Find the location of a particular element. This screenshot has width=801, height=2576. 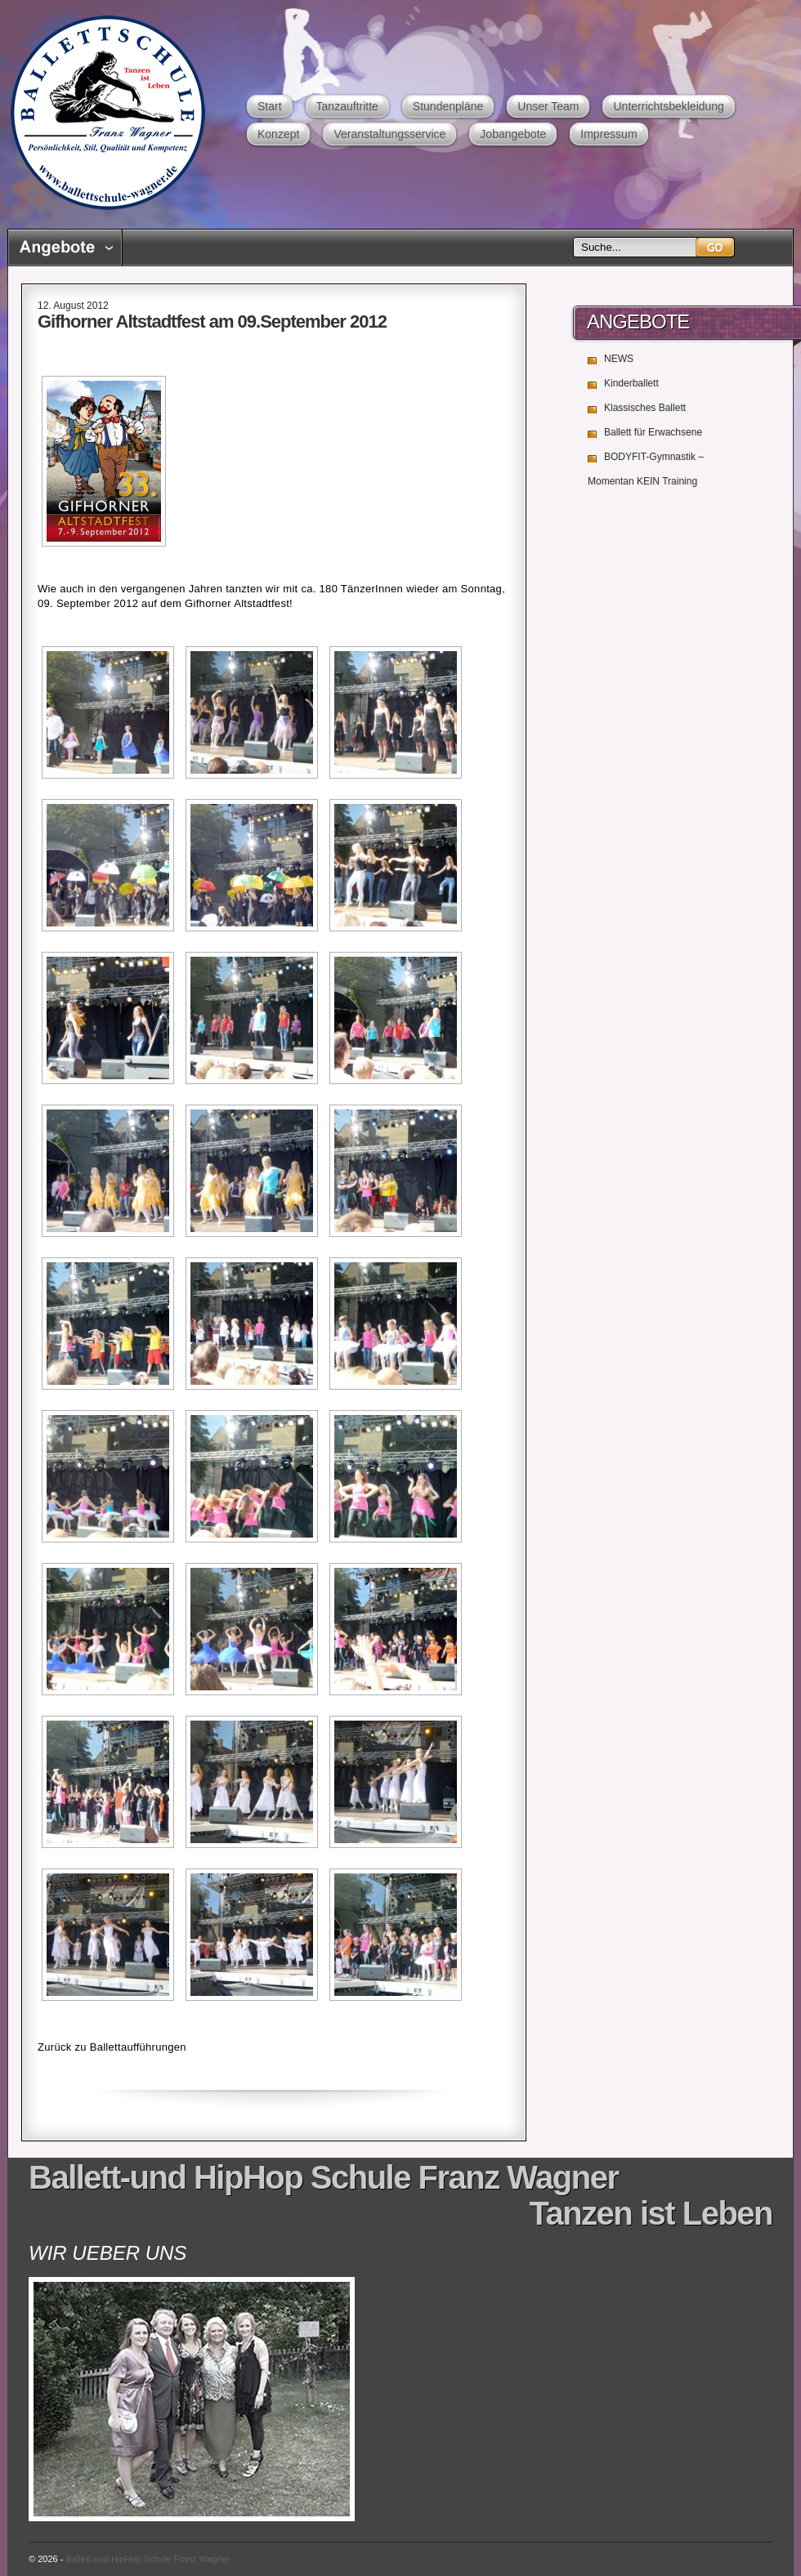

NEWS is located at coordinates (618, 358).